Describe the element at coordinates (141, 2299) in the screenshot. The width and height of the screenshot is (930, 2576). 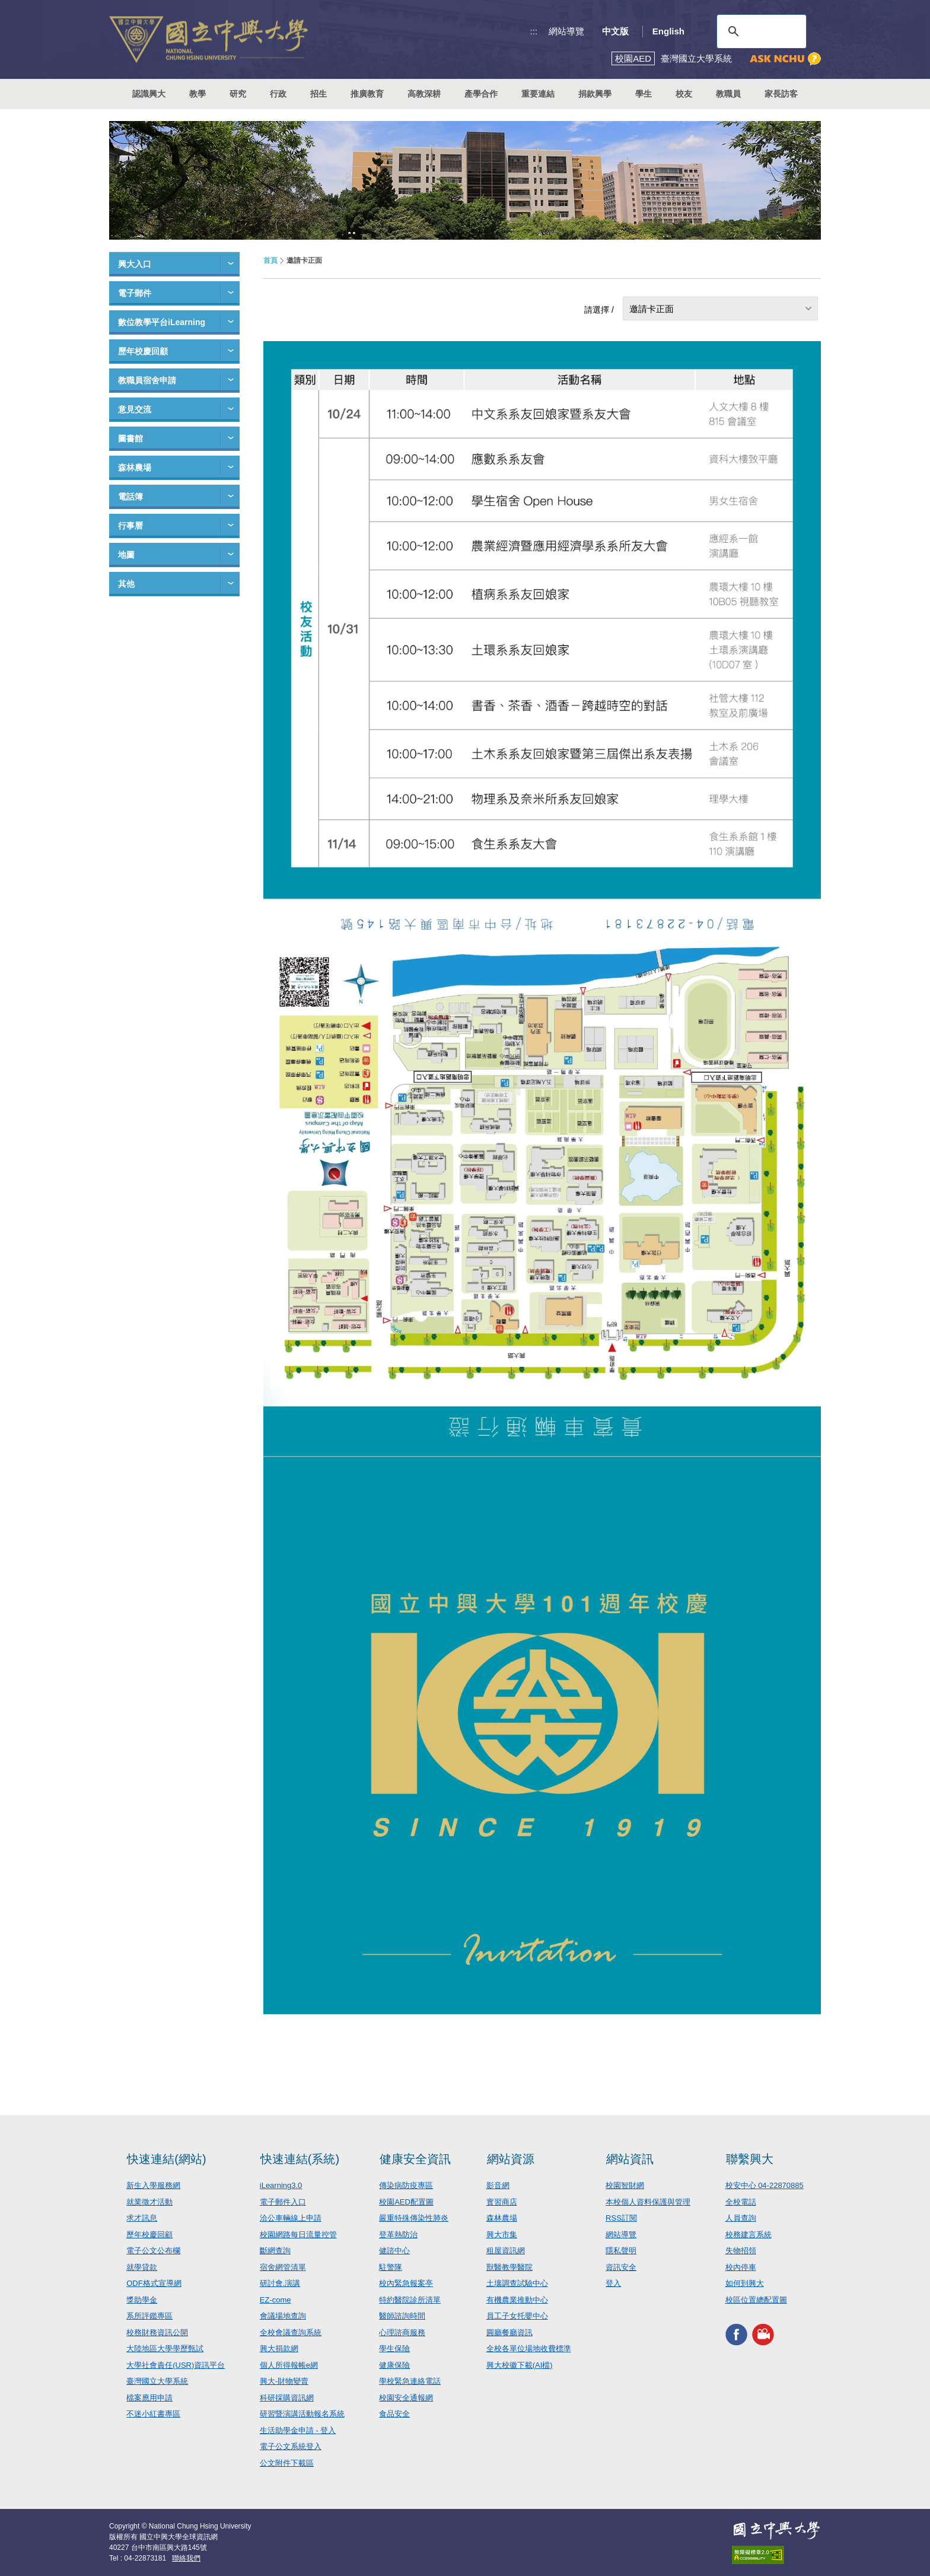
I see `獎助學金` at that location.